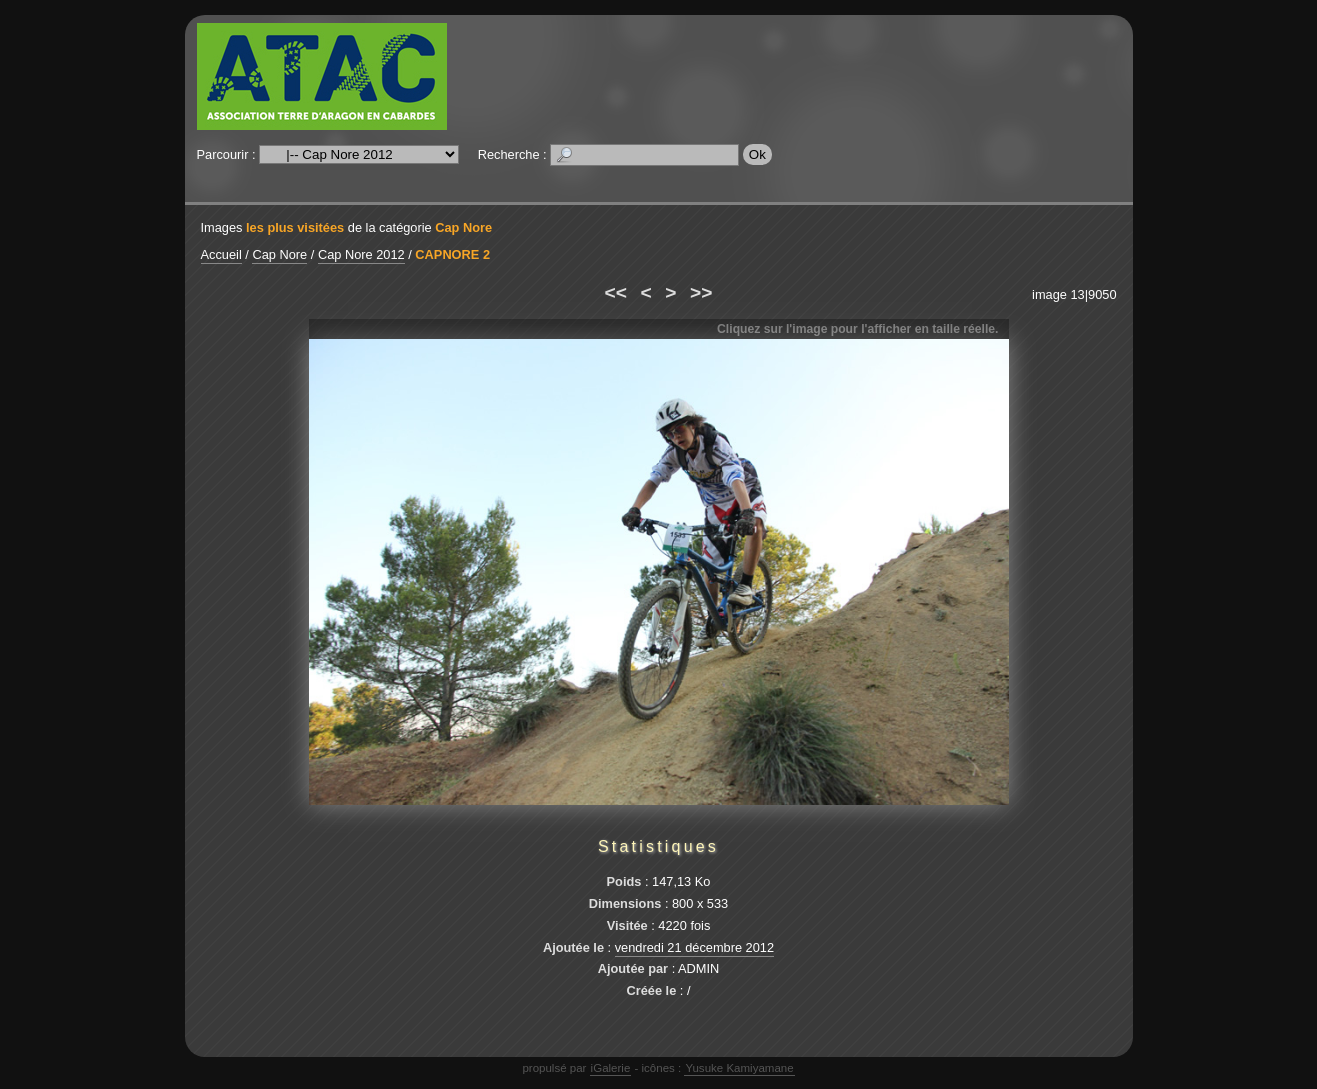  Describe the element at coordinates (701, 292) in the screenshot. I see `>>` at that location.